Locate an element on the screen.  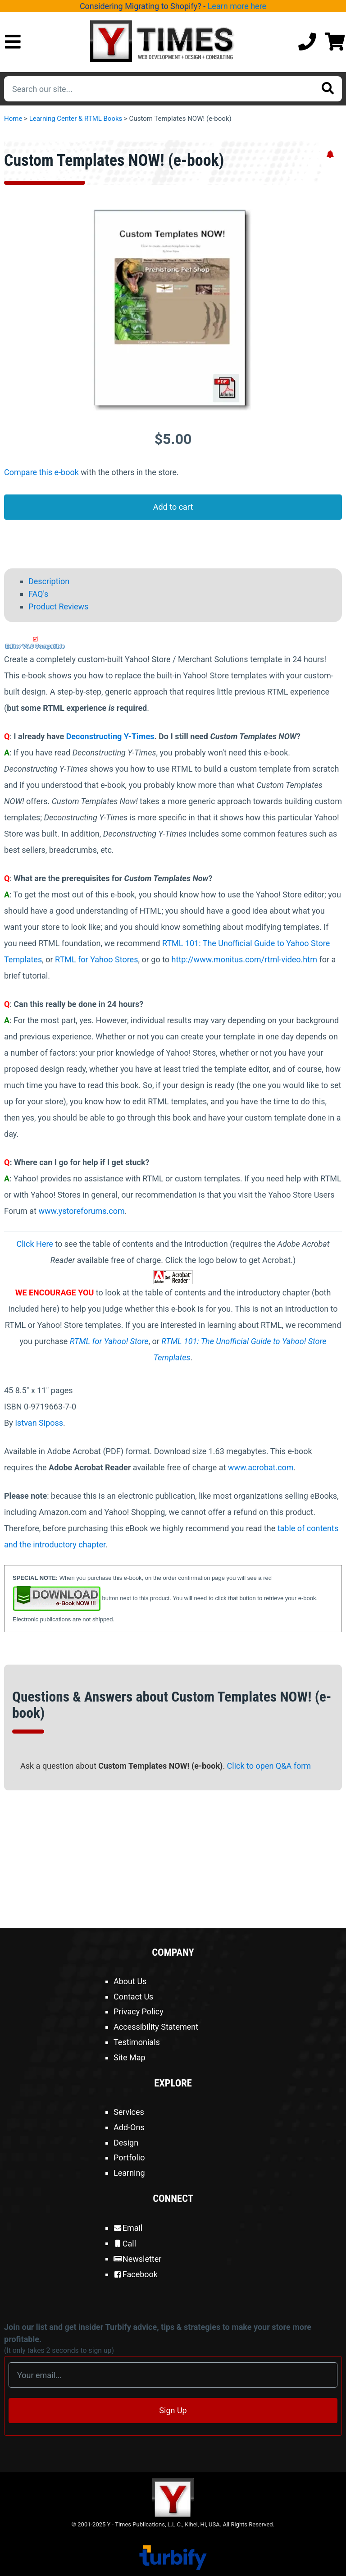
Deconstructing Y-Times is located at coordinates (110, 736).